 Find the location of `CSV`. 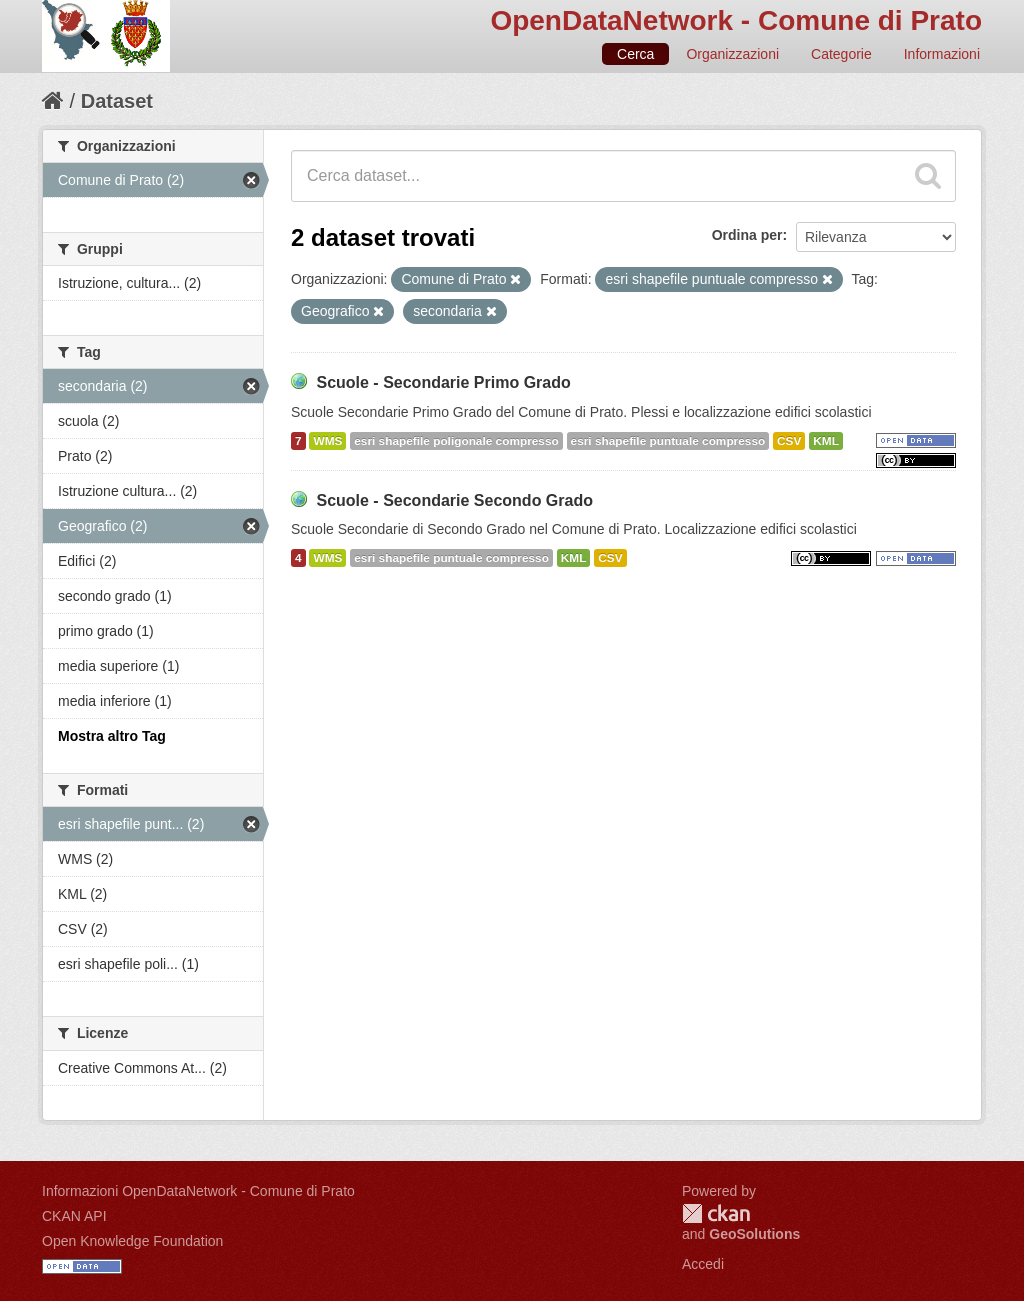

CSV is located at coordinates (789, 441).